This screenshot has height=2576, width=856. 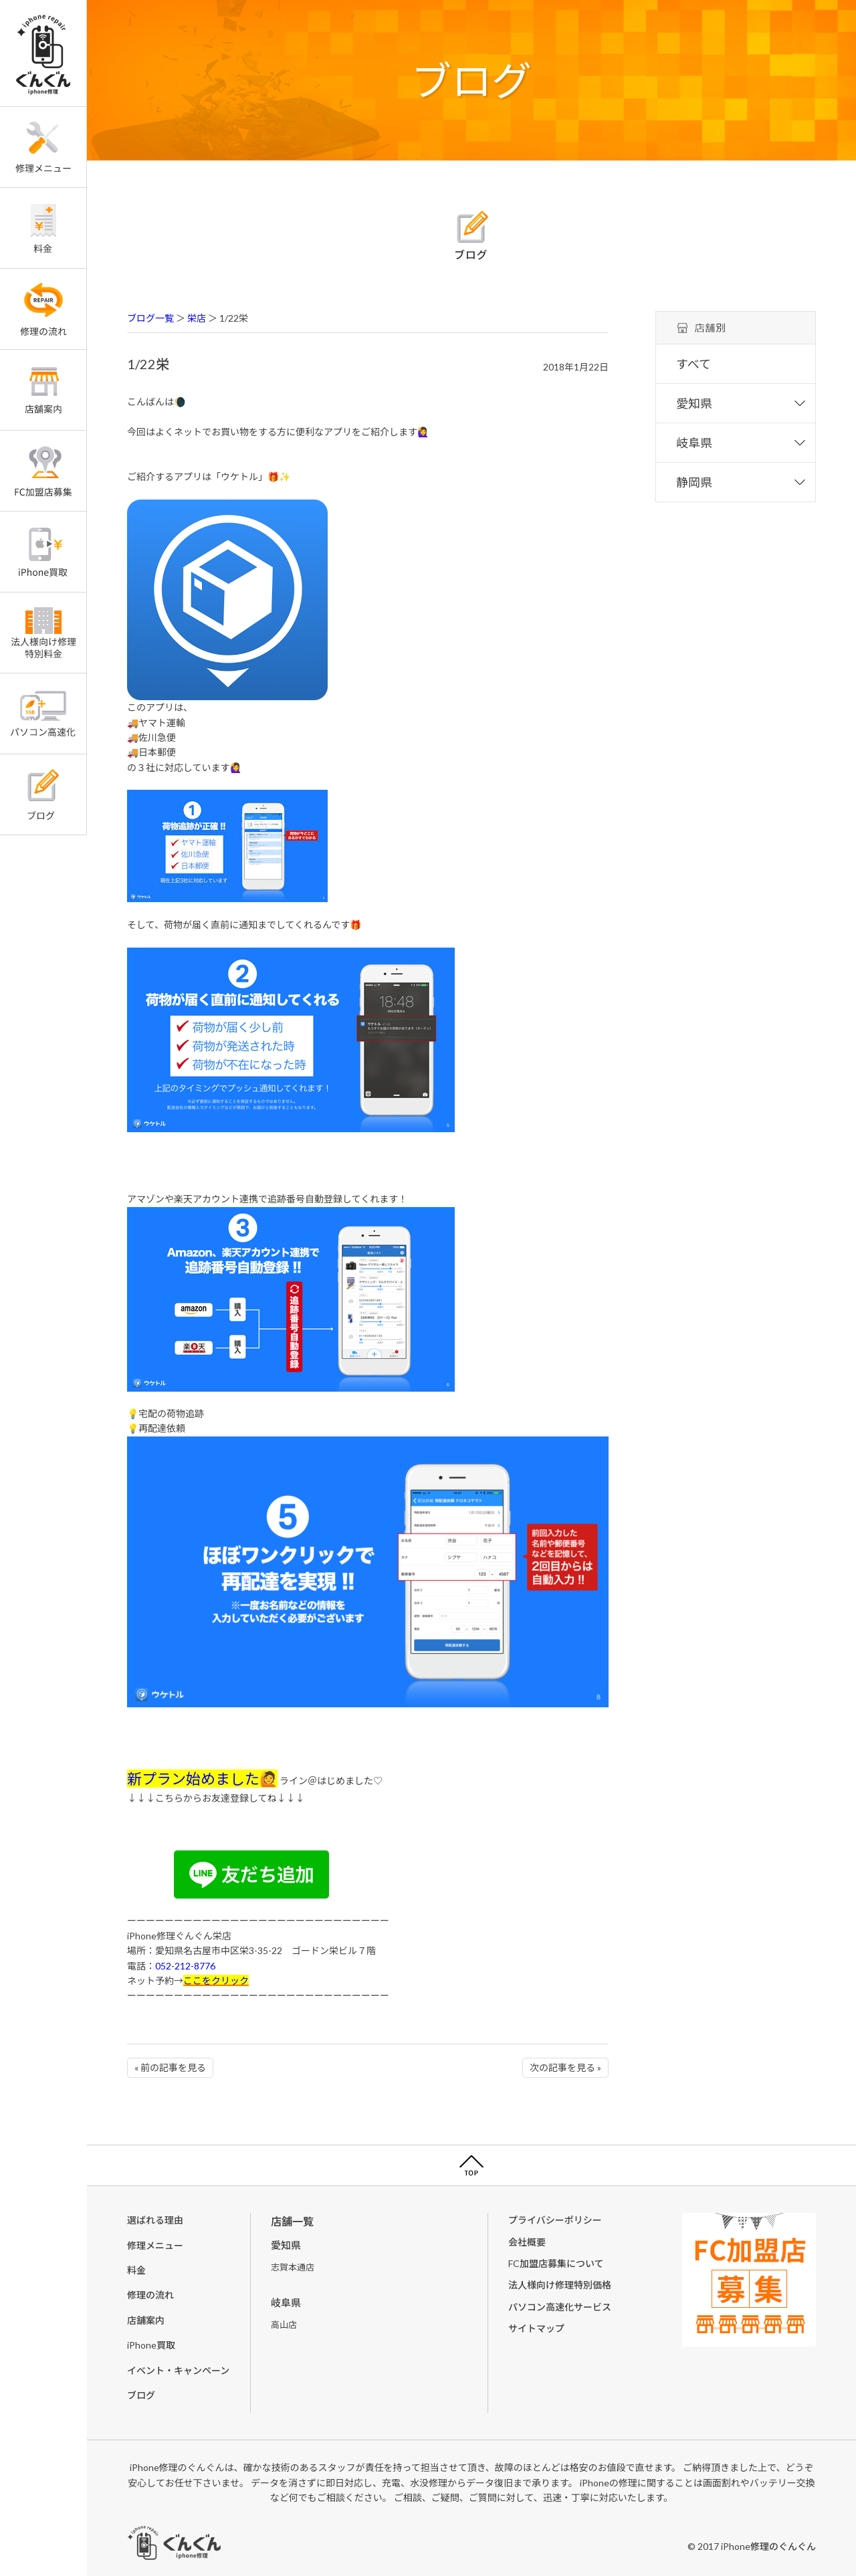 I want to click on ブログ一覧, so click(x=150, y=318).